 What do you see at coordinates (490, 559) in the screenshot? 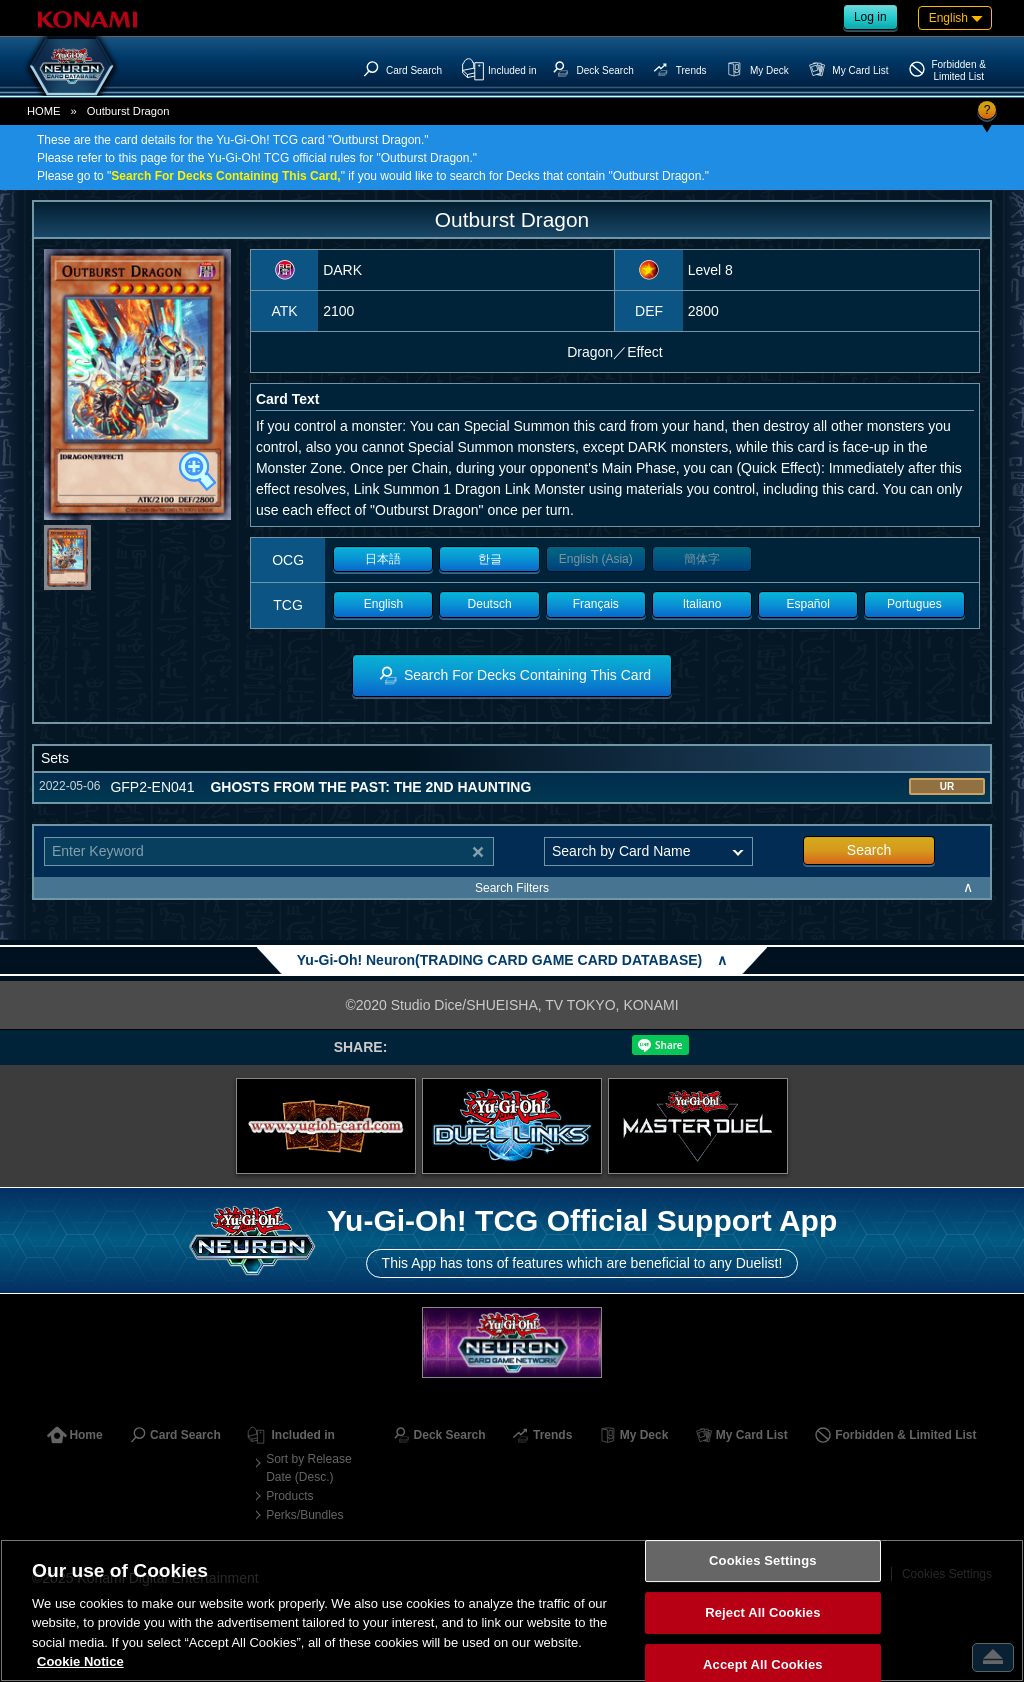
I see `한글` at bounding box center [490, 559].